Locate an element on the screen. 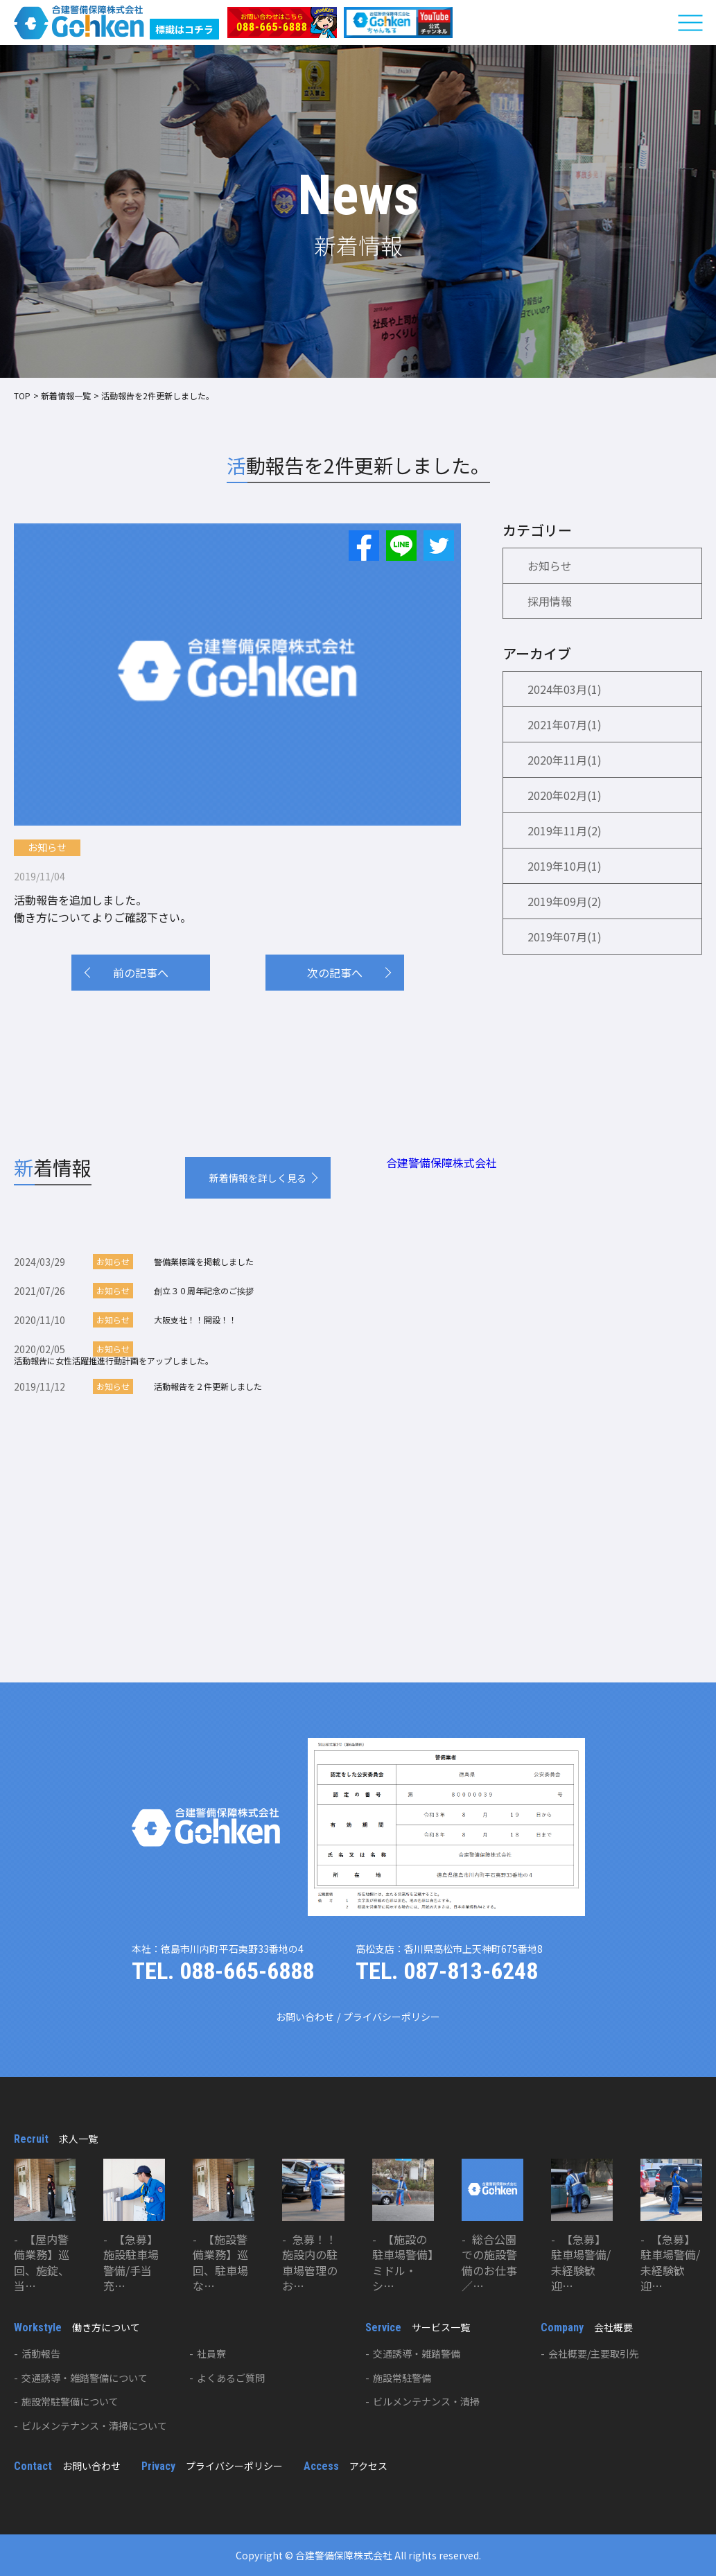  2019年07月(1) is located at coordinates (564, 936).